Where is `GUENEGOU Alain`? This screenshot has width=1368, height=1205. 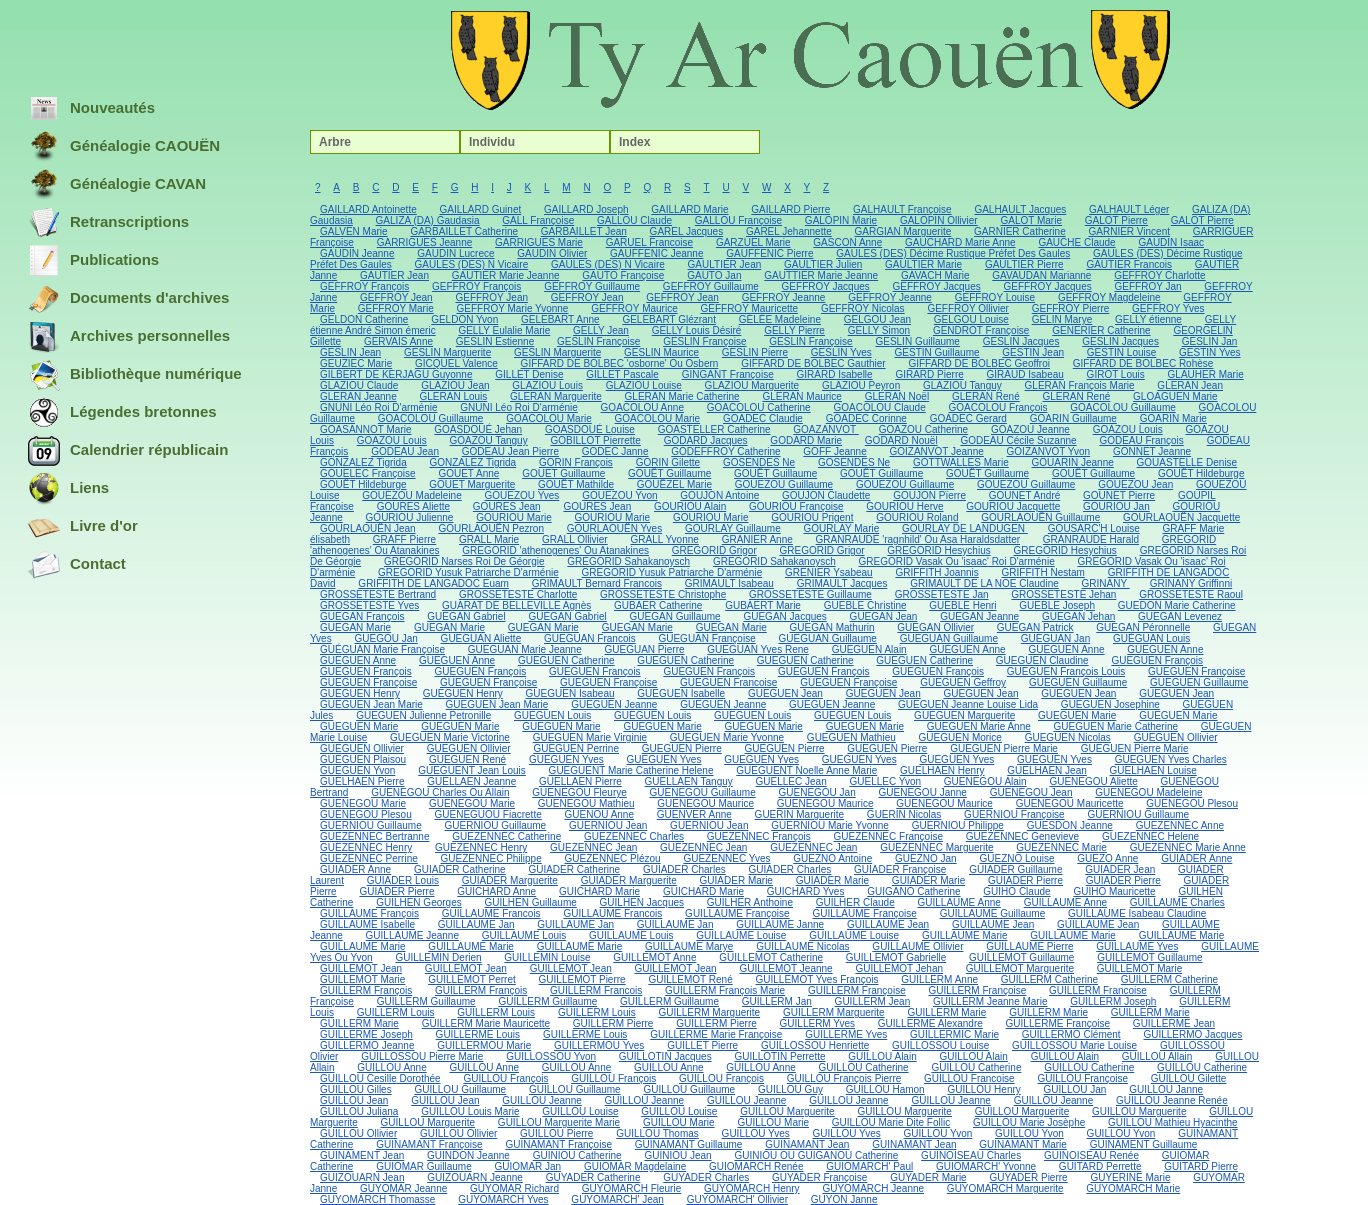
GUENEGOU Alain is located at coordinates (985, 781).